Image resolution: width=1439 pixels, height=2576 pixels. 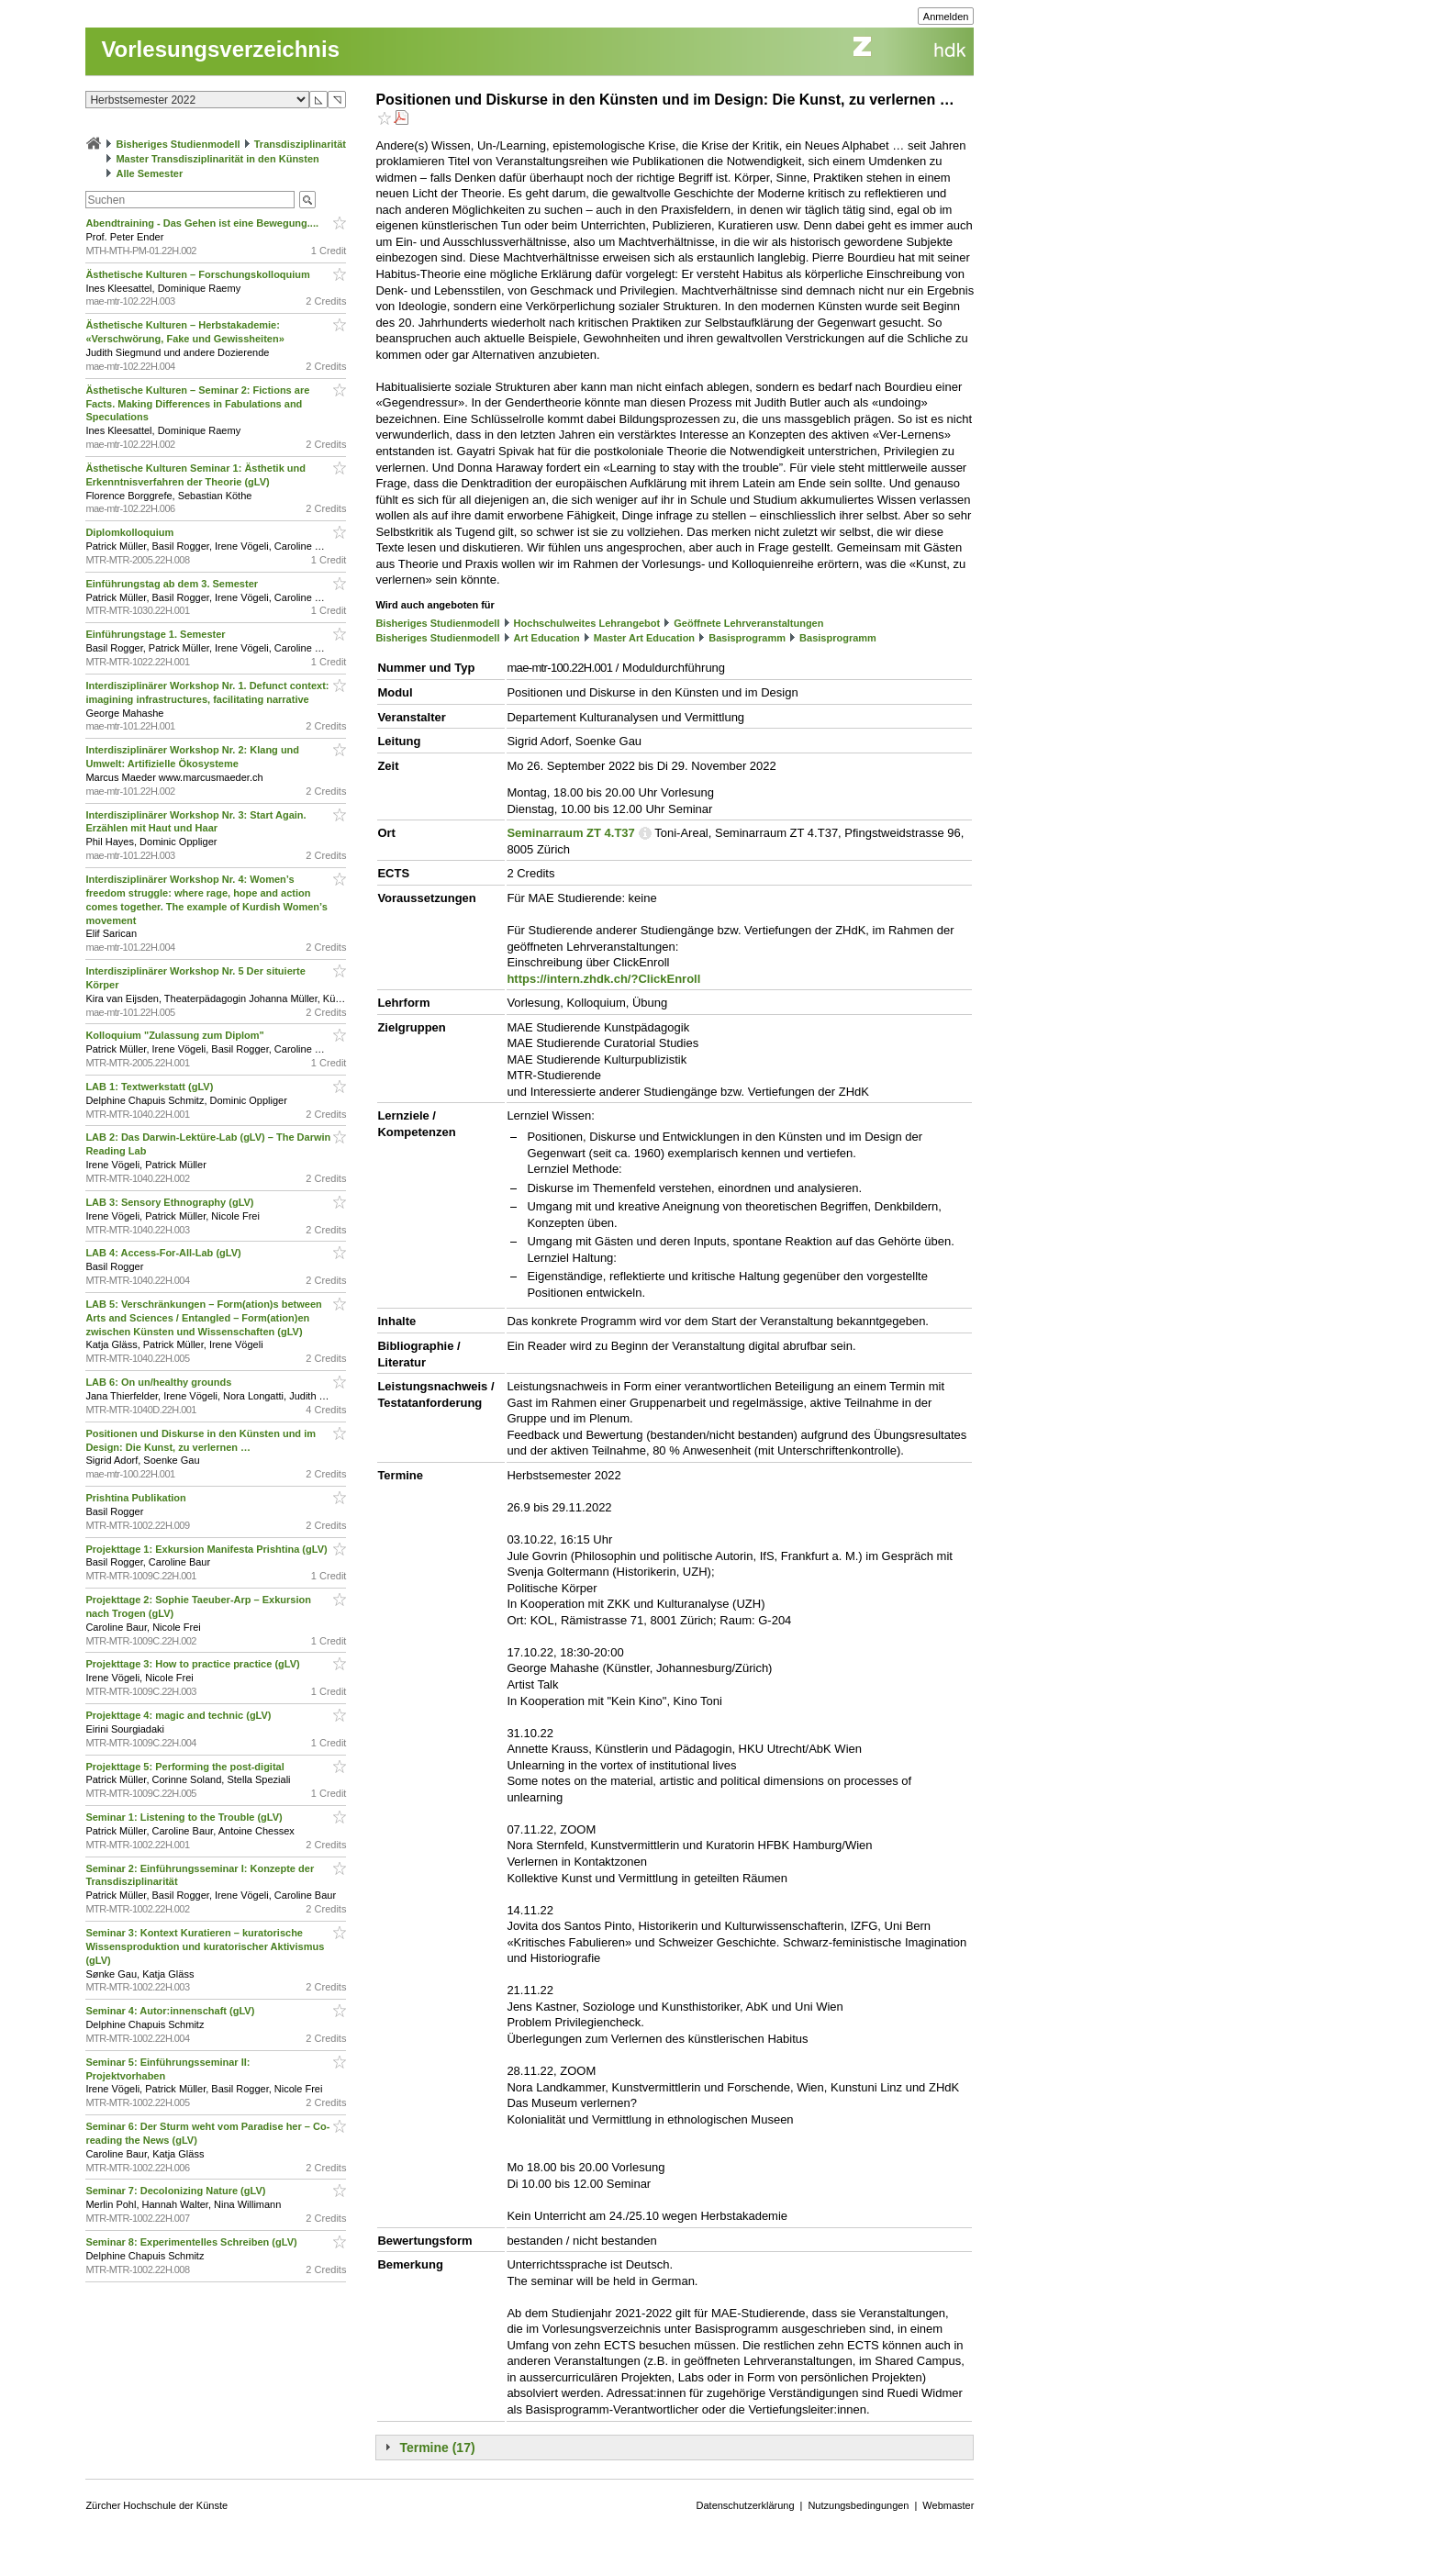 I want to click on Bisheriges Studienmodell, so click(x=178, y=144).